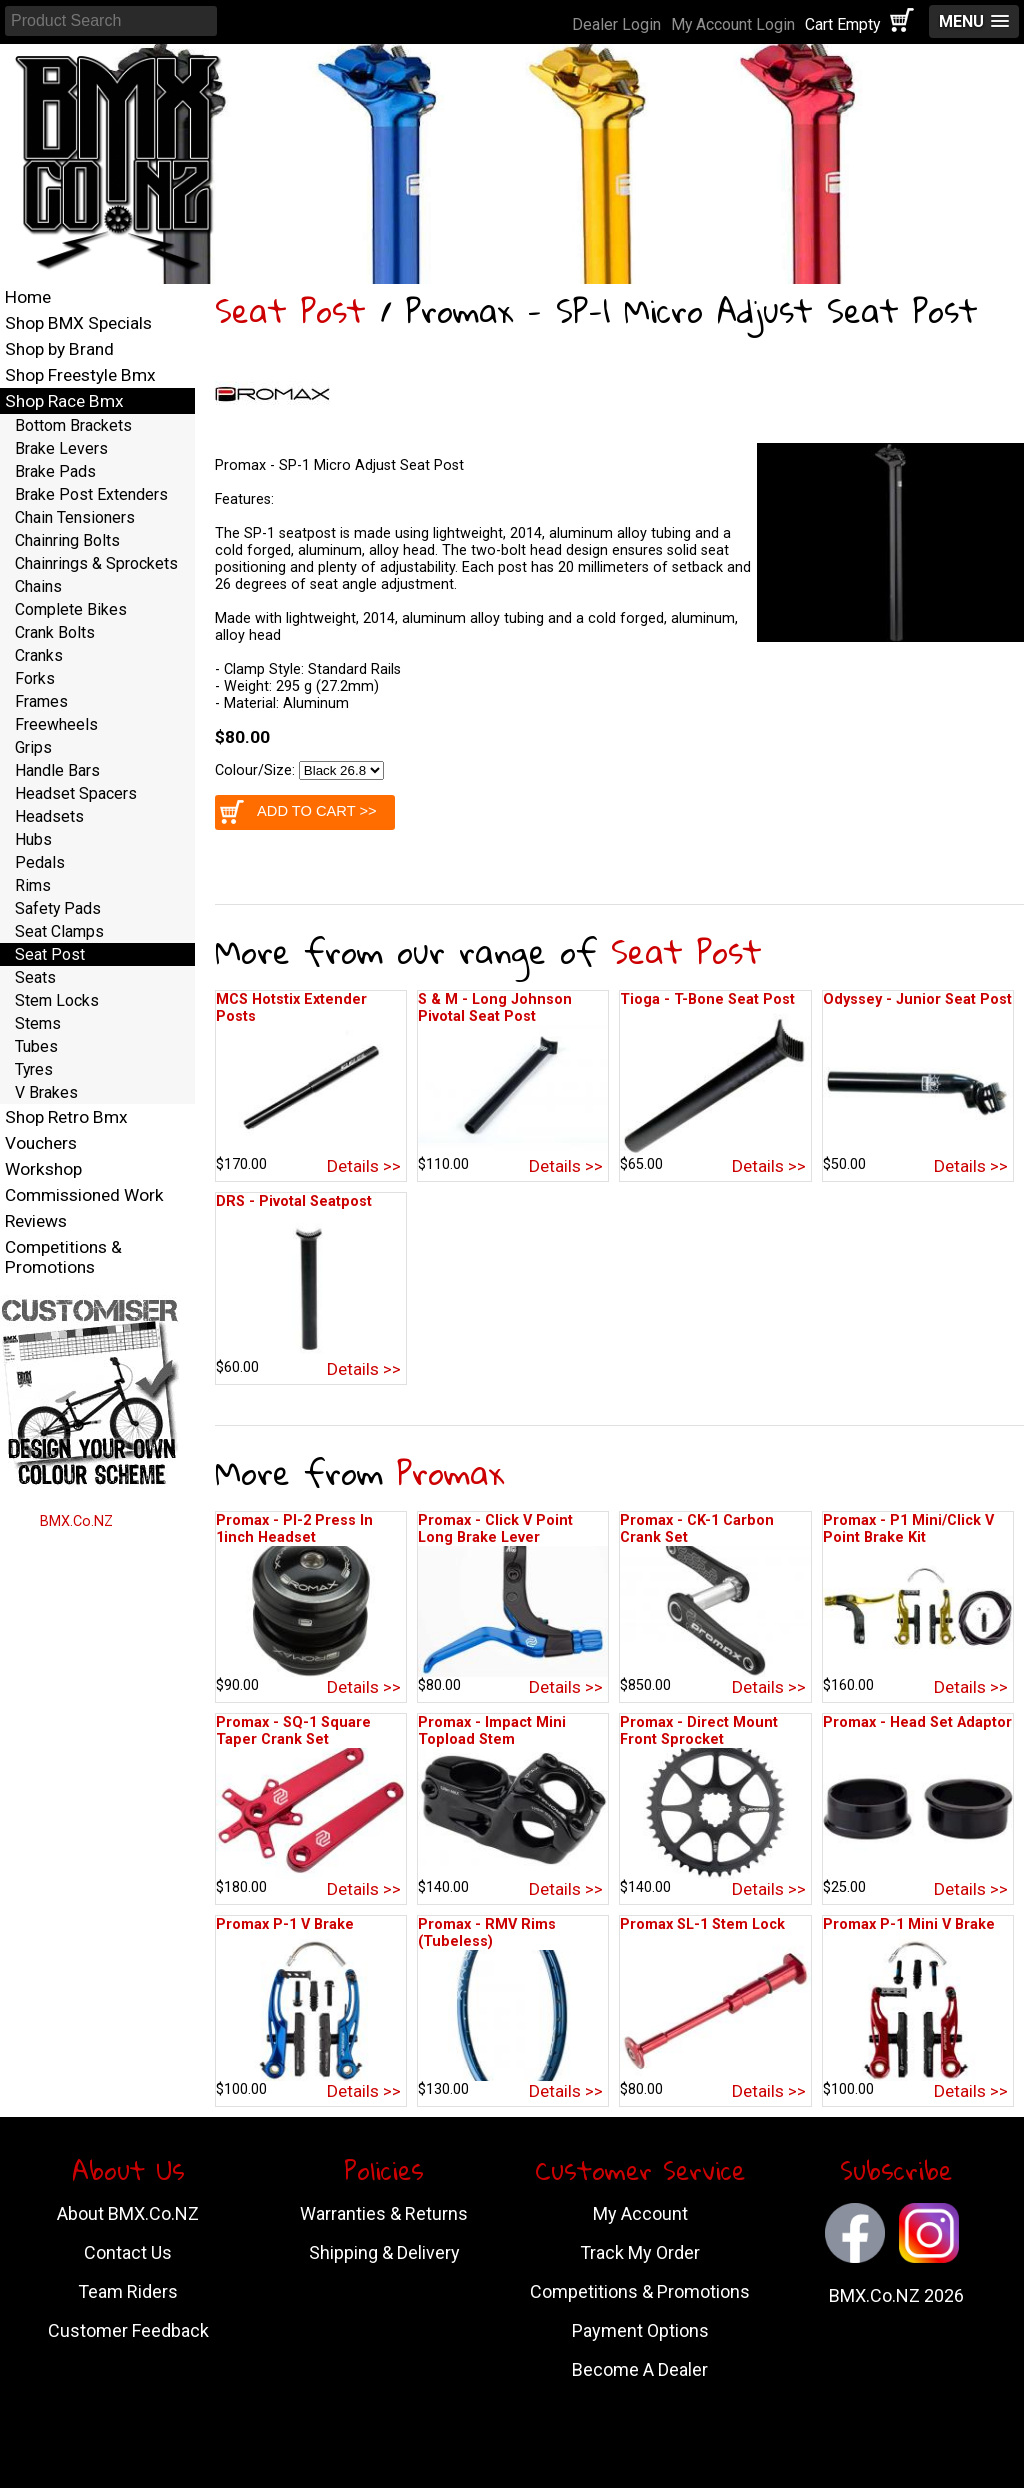 The height and width of the screenshot is (2488, 1024). I want to click on Contact Us, so click(128, 2252).